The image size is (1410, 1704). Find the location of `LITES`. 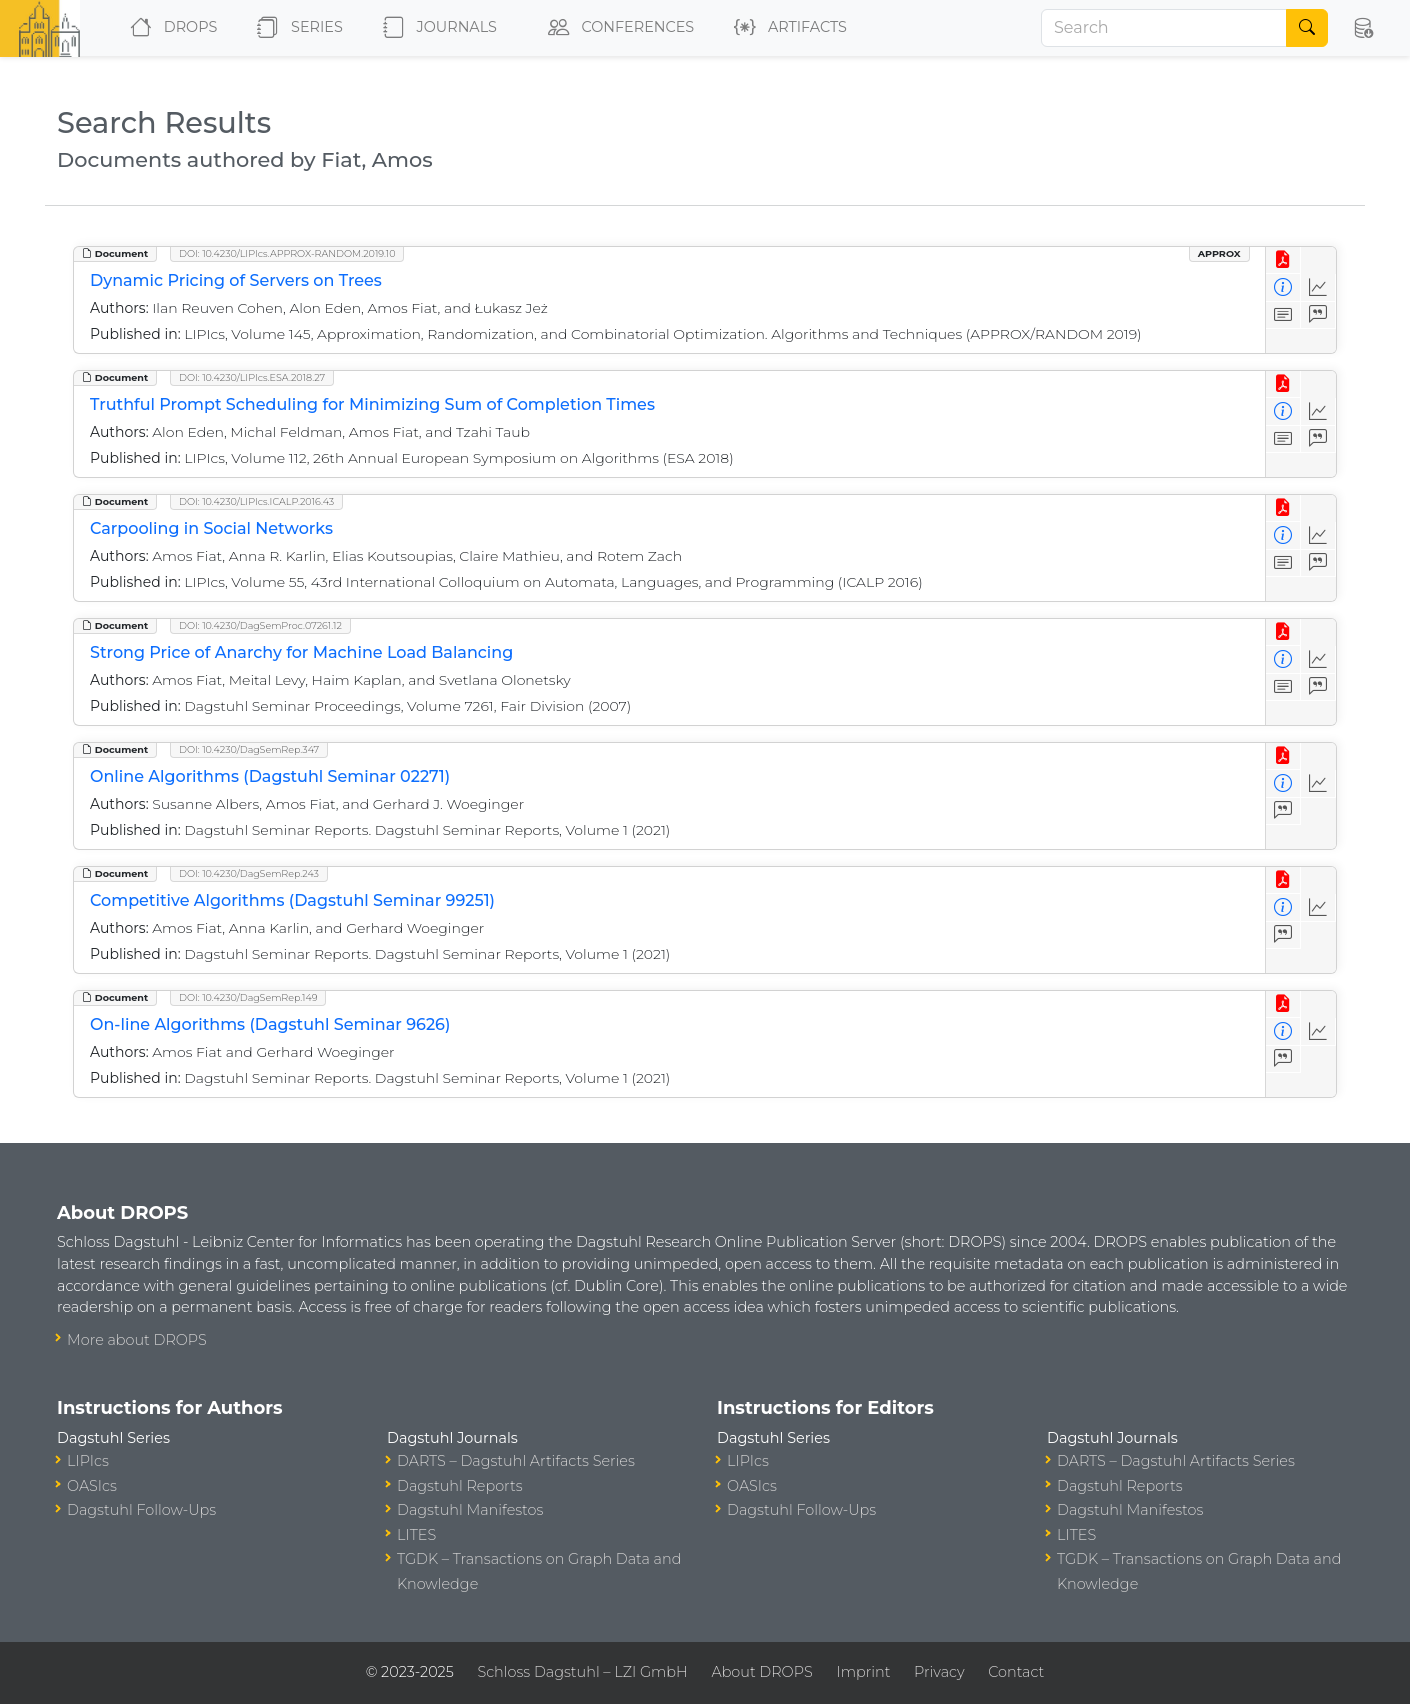

LITES is located at coordinates (416, 1535).